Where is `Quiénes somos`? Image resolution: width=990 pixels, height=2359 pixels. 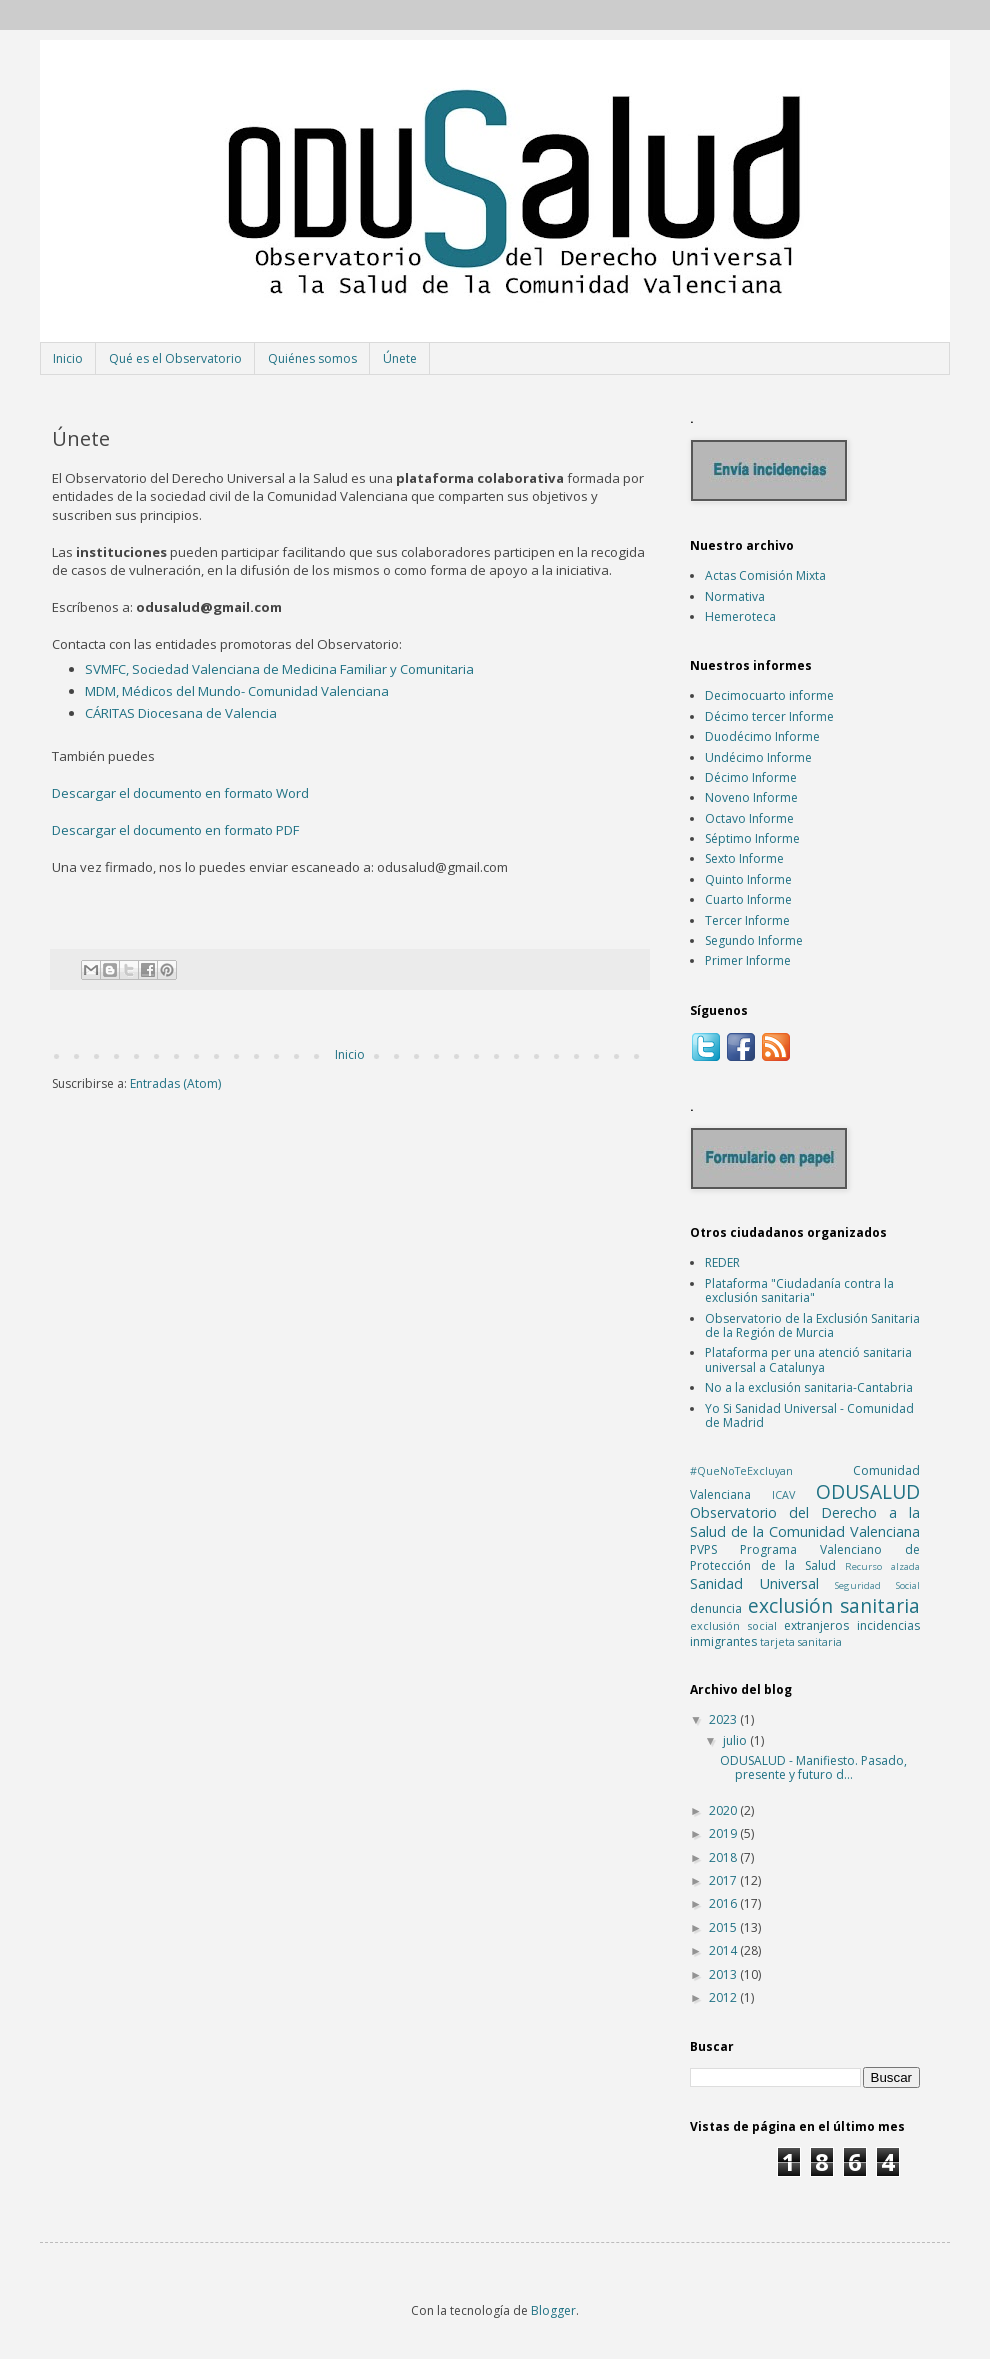 Quiénes somos is located at coordinates (312, 358).